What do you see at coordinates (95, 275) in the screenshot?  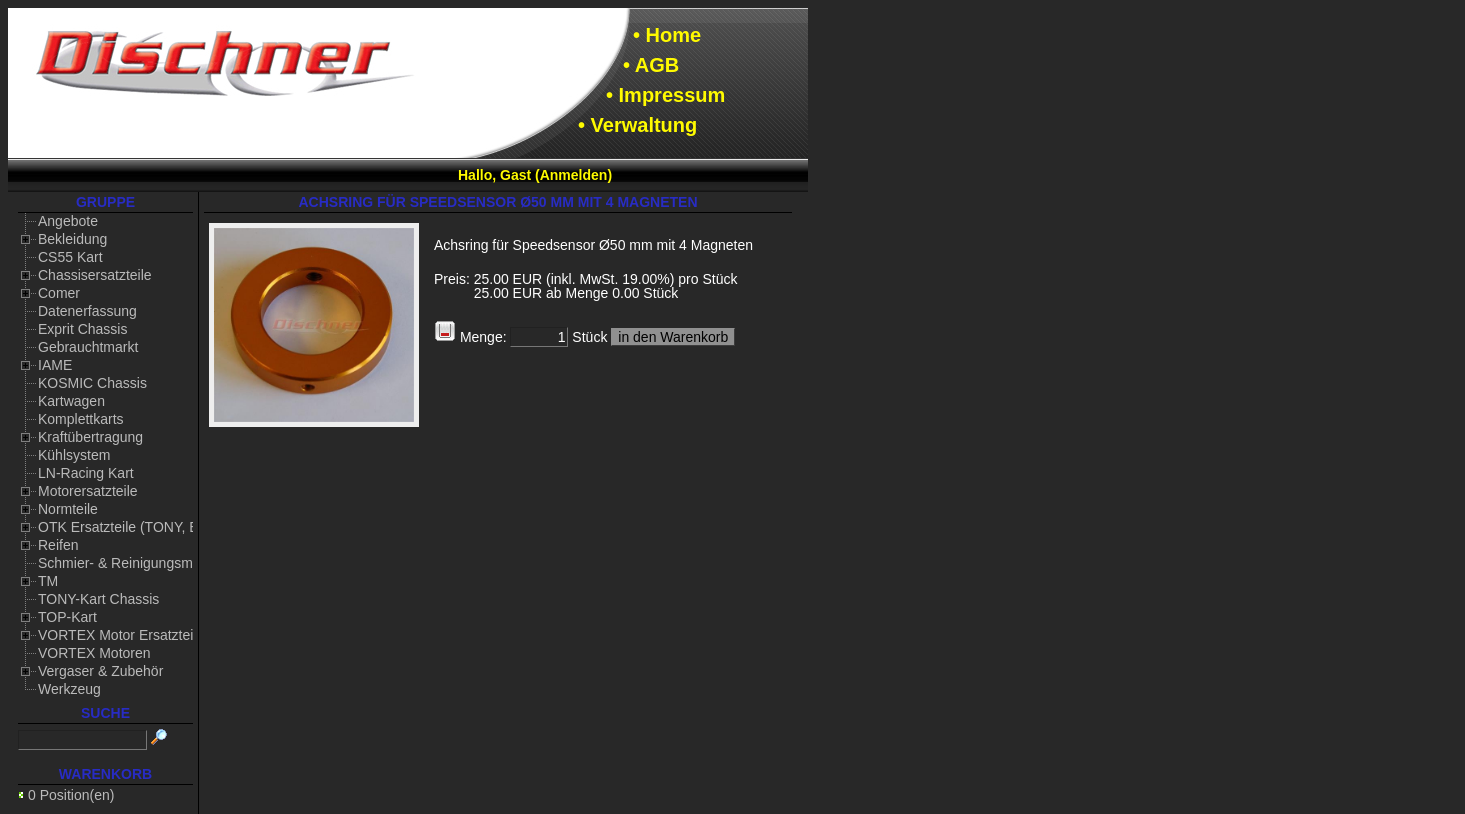 I see `Chassisersatzteile` at bounding box center [95, 275].